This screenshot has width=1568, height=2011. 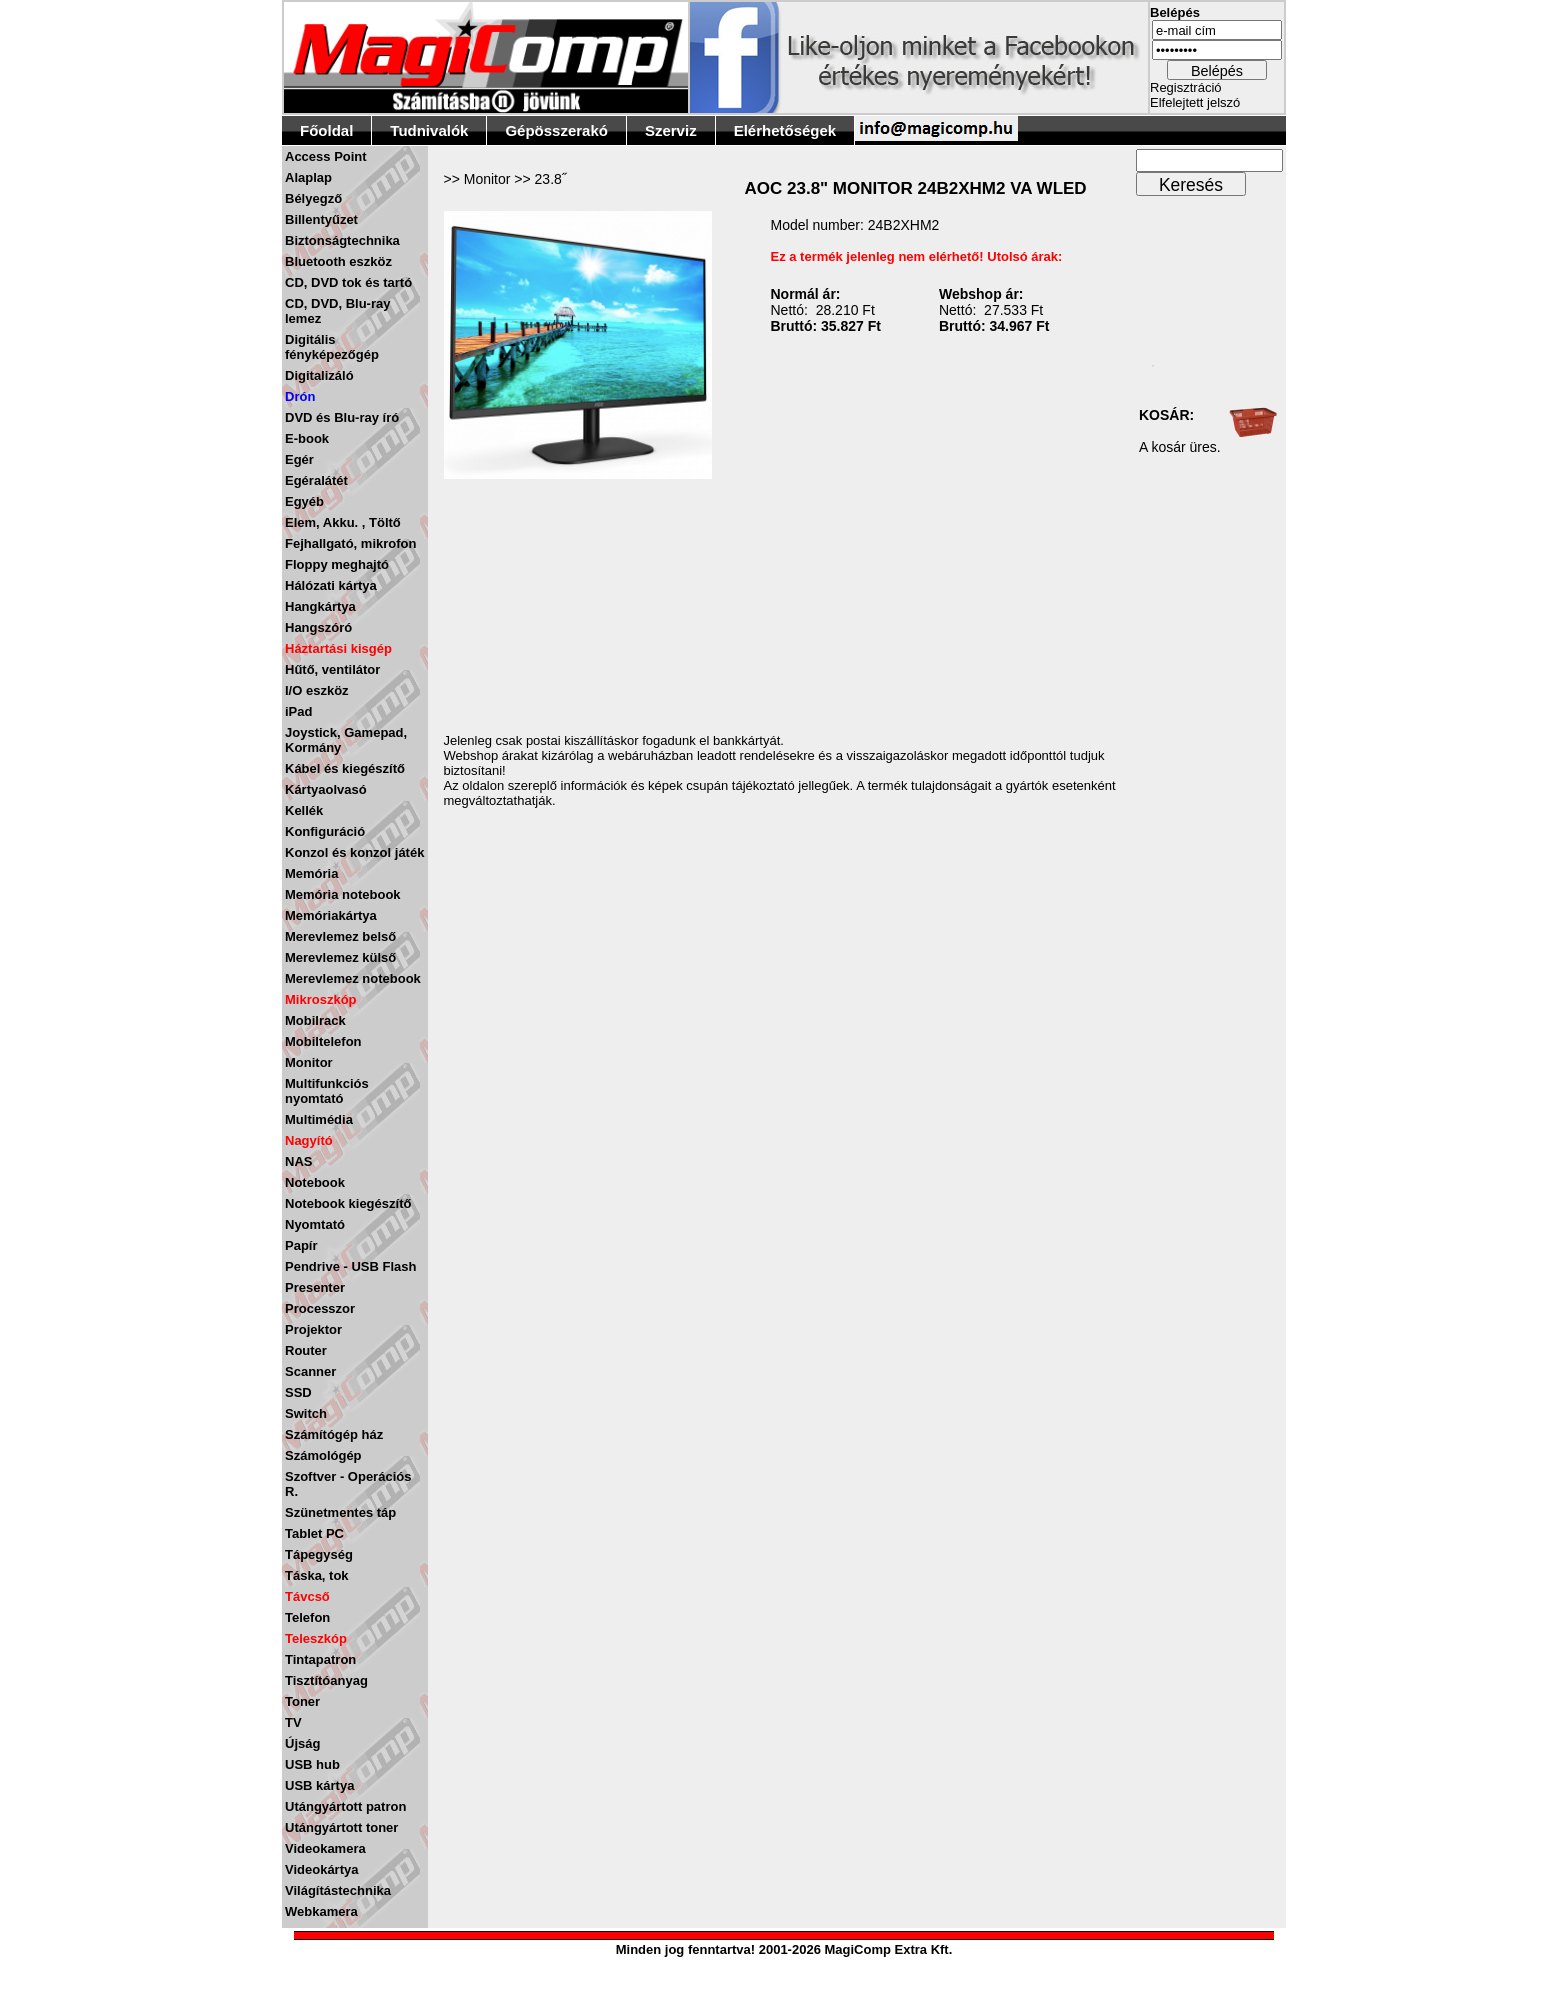 What do you see at coordinates (310, 1371) in the screenshot?
I see `Scanner` at bounding box center [310, 1371].